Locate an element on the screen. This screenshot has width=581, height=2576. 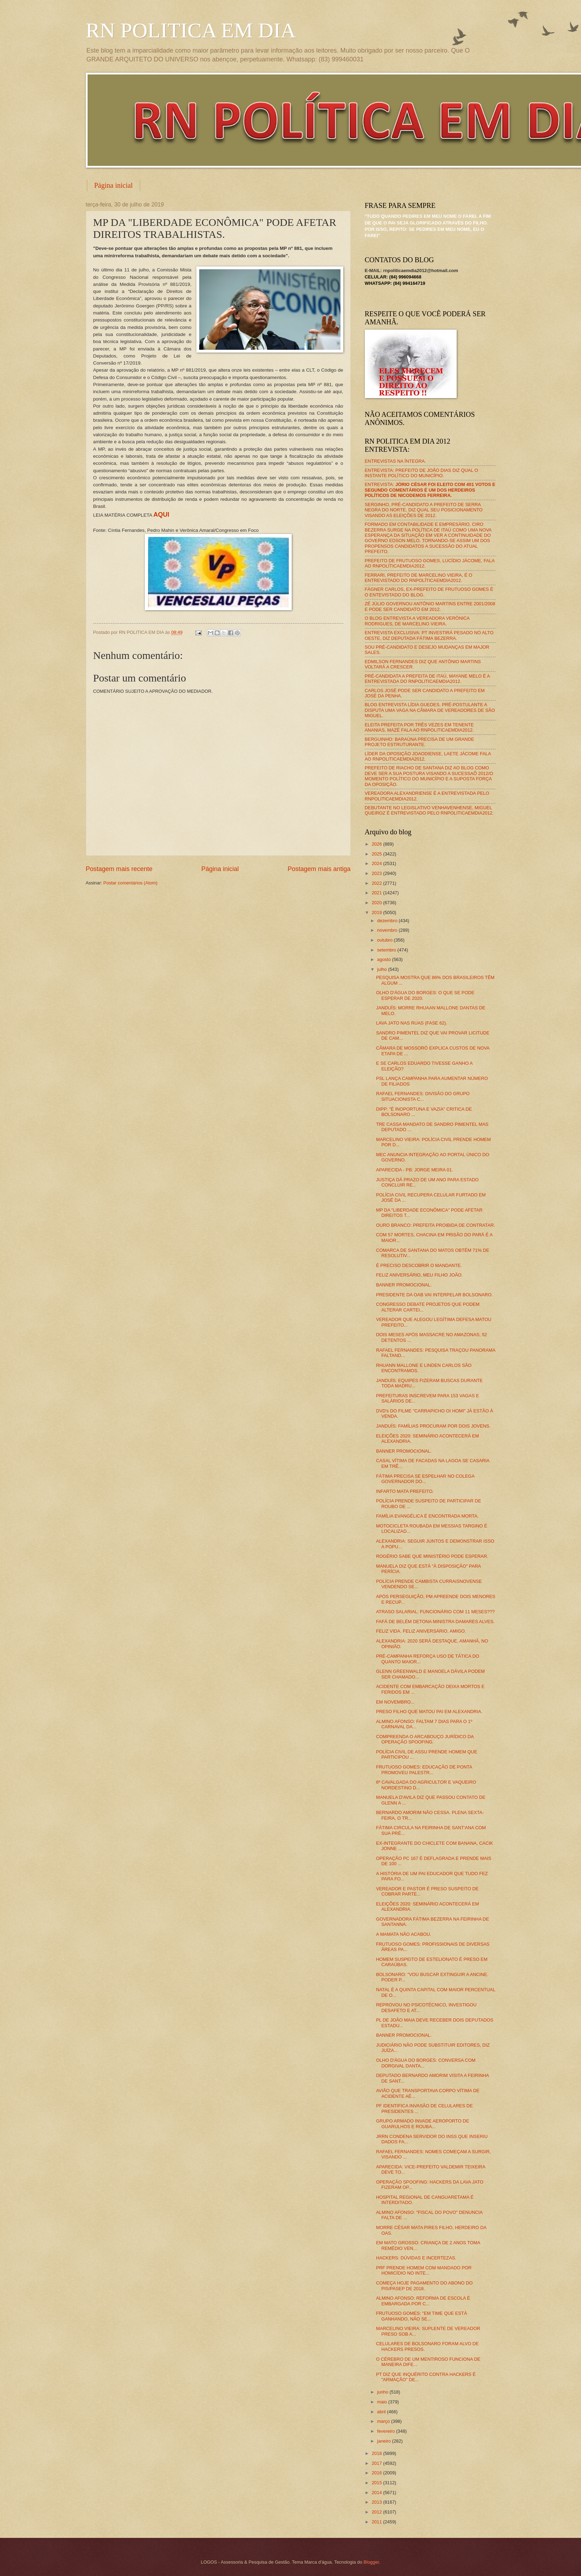
GRUPO ARMADO INVADE AEROPORTO DE GUARULHOS E ROUBA... is located at coordinates (422, 2123).